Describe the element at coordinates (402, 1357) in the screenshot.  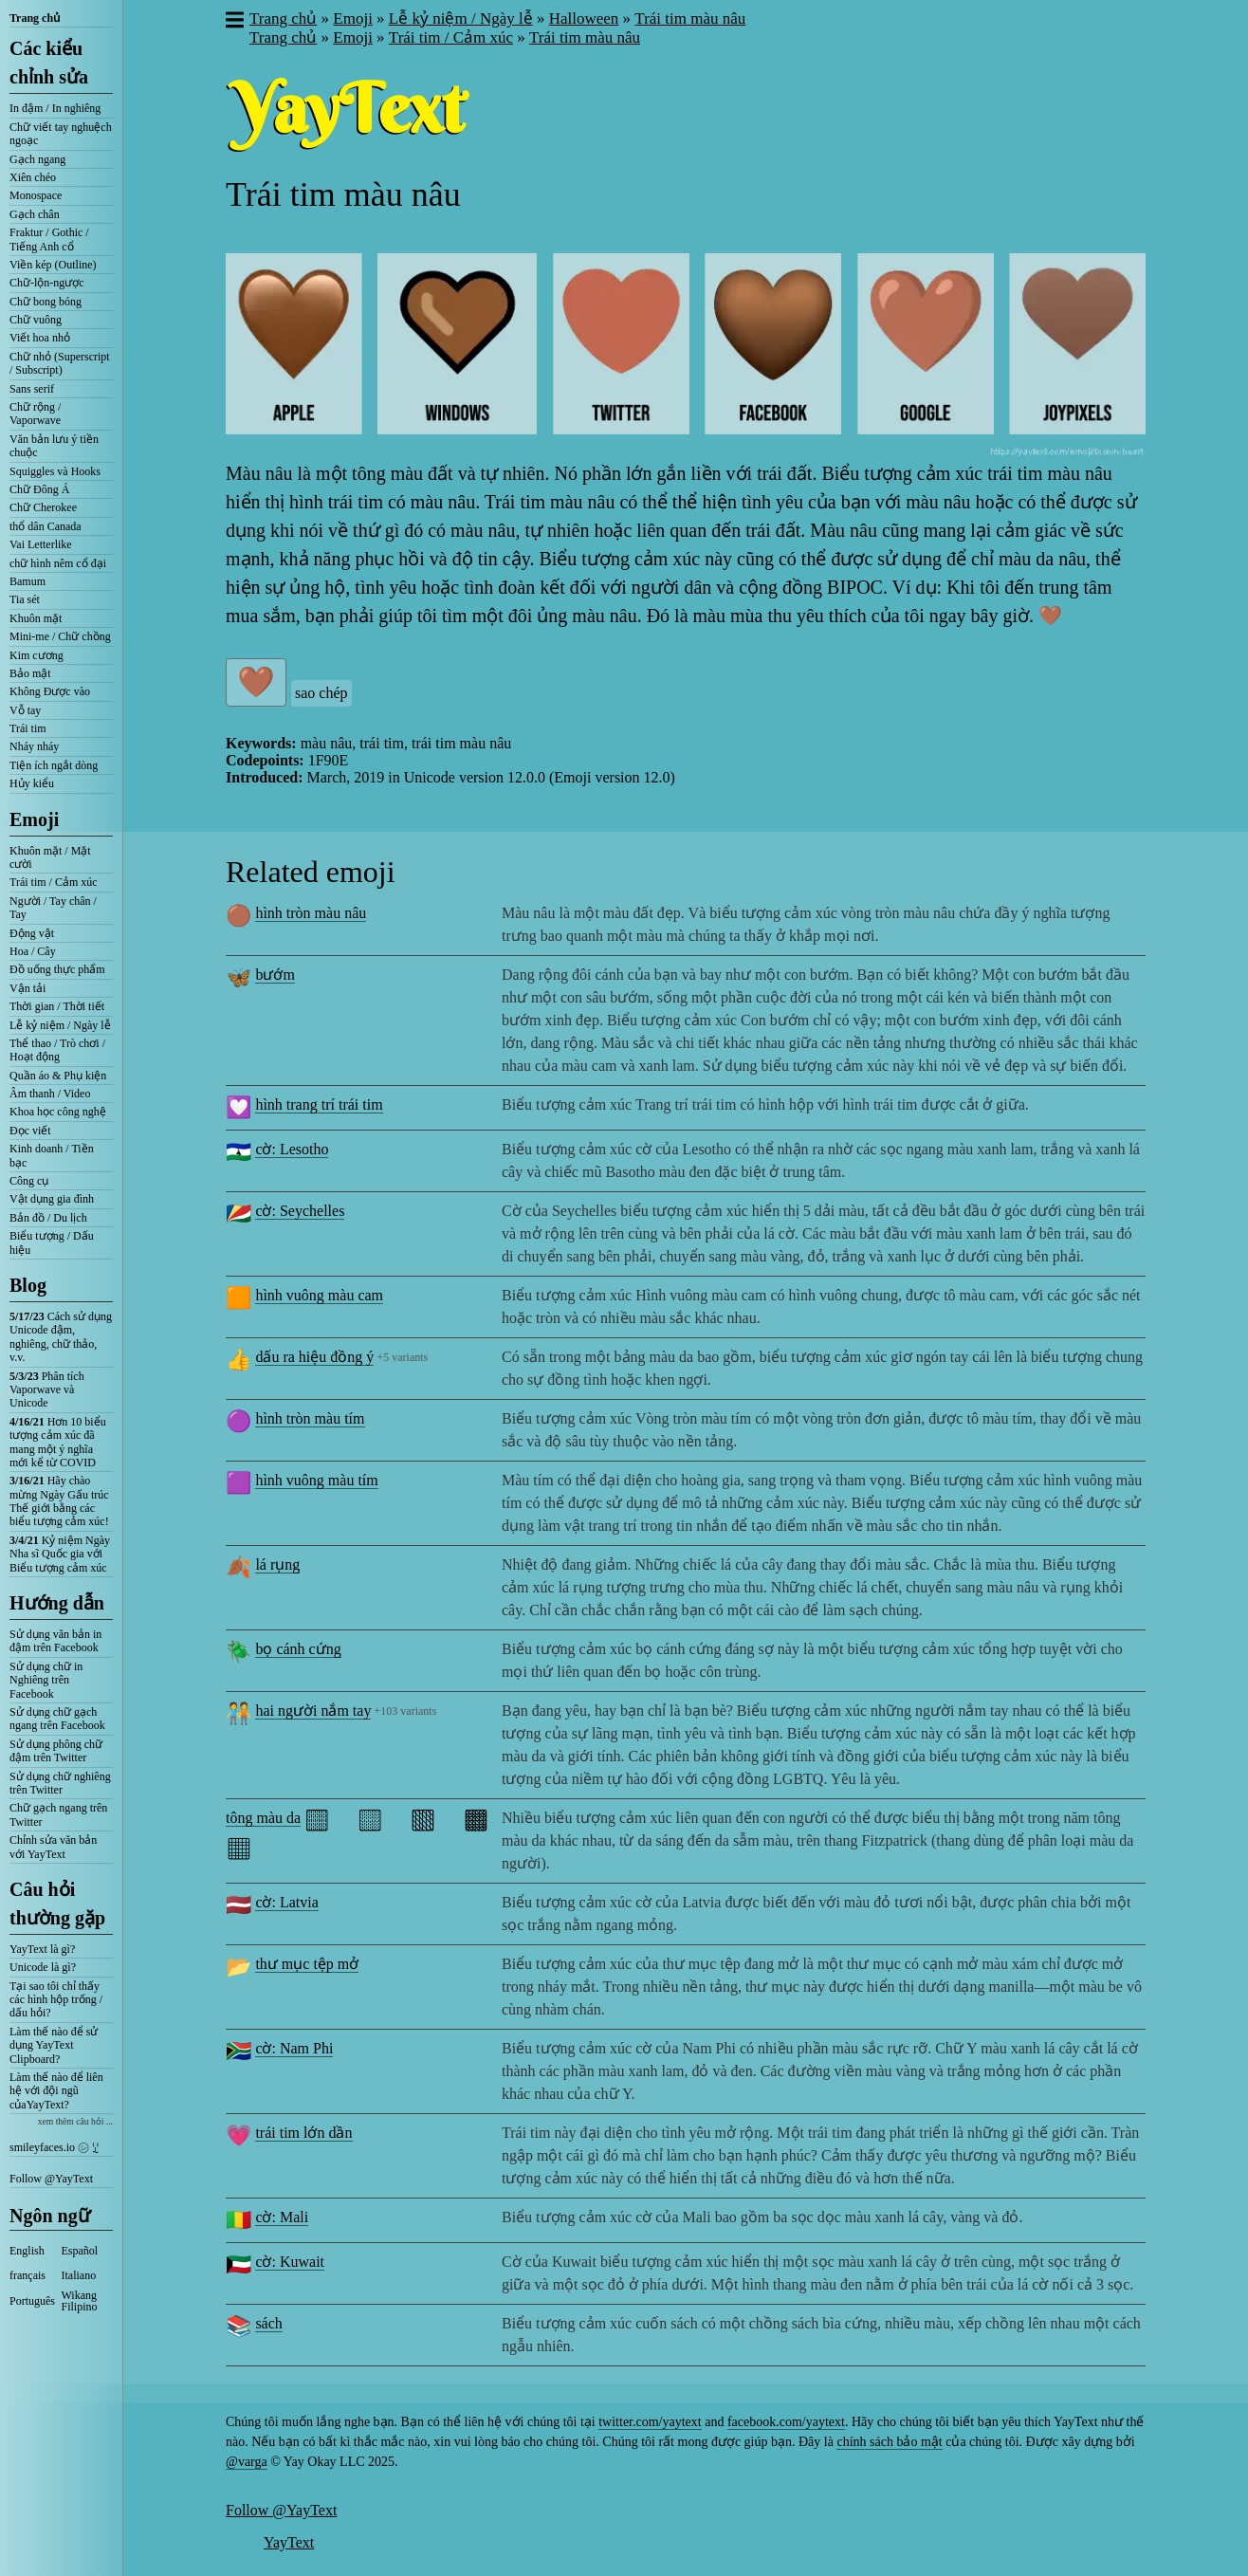
I see `+5 variants [button]` at that location.